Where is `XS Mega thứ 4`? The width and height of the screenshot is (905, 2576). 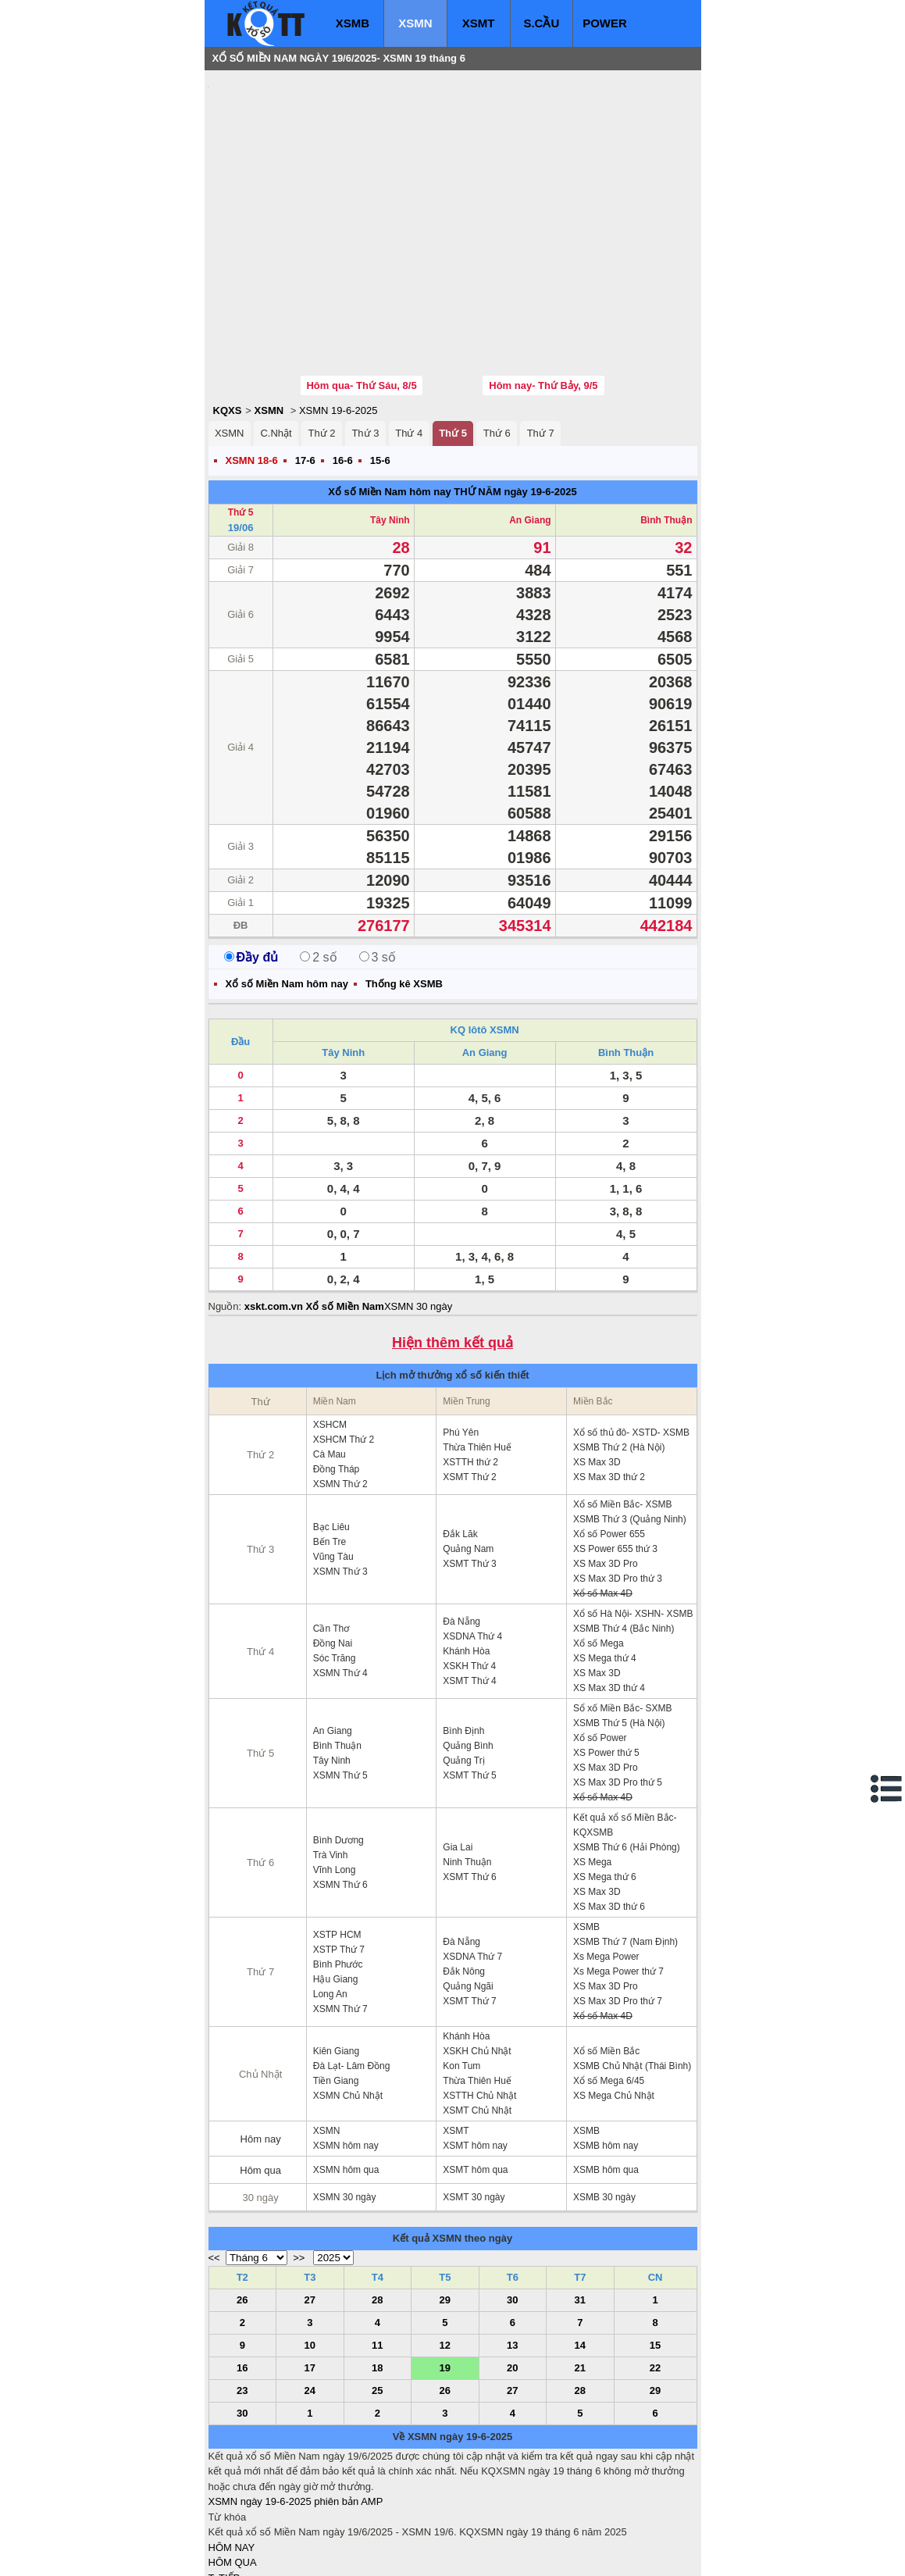
XS Mega thứ 4 is located at coordinates (604, 1564).